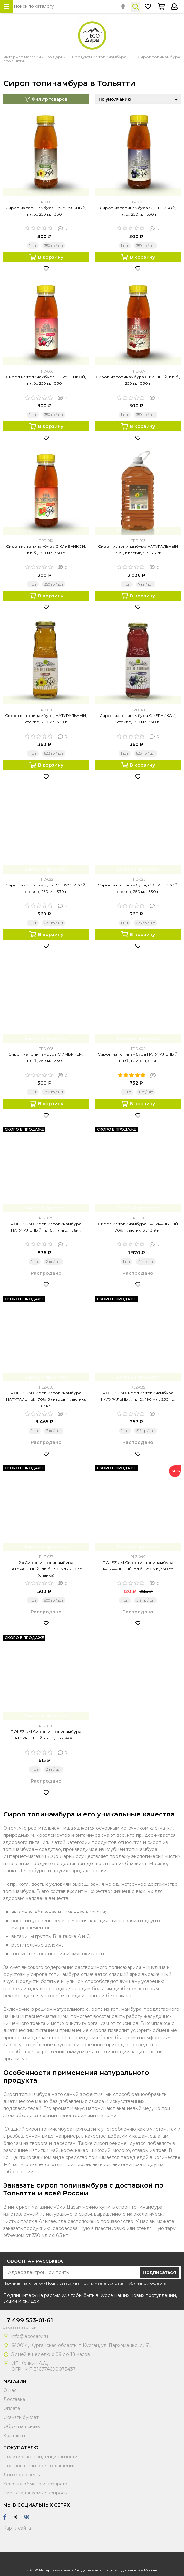  Describe the element at coordinates (138, 1227) in the screenshot. I see `Сироп из топинамбура НАТУРАЛЬНЫЙ 70%, пластик, 3 л, 3,9 кг` at that location.